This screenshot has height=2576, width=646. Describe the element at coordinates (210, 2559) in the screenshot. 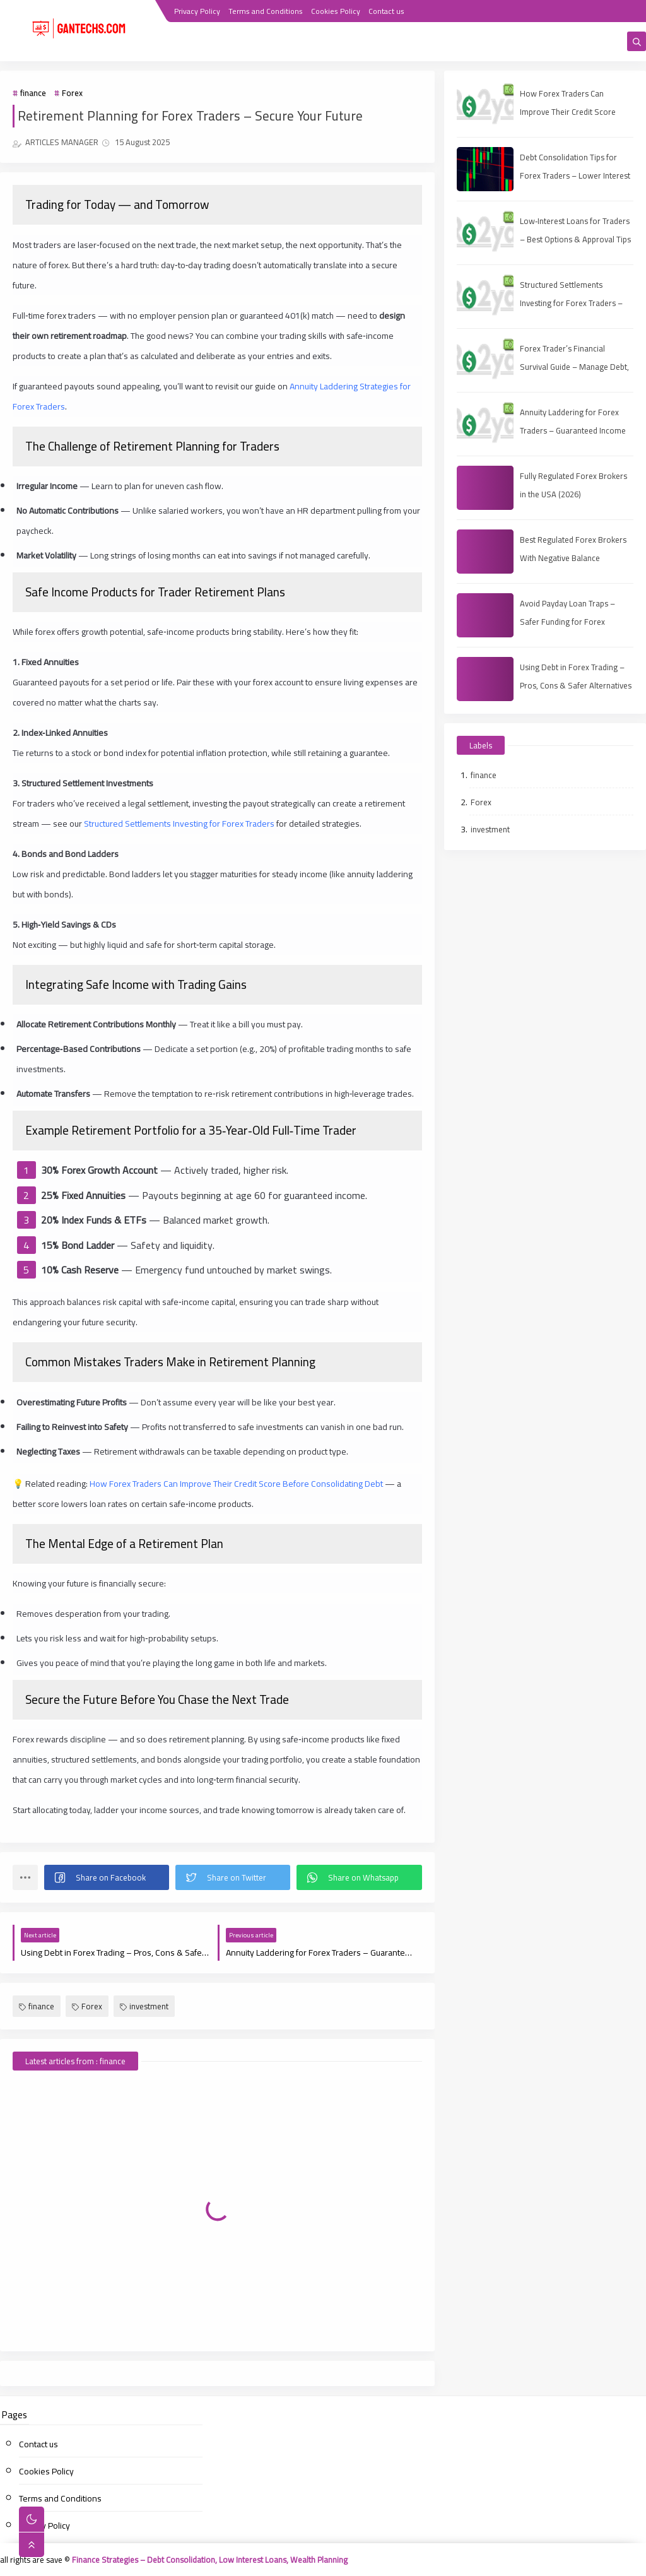

I see `Finance Strategies – Debt Consolidation, Low Interest Loans, Wealth Planning` at that location.